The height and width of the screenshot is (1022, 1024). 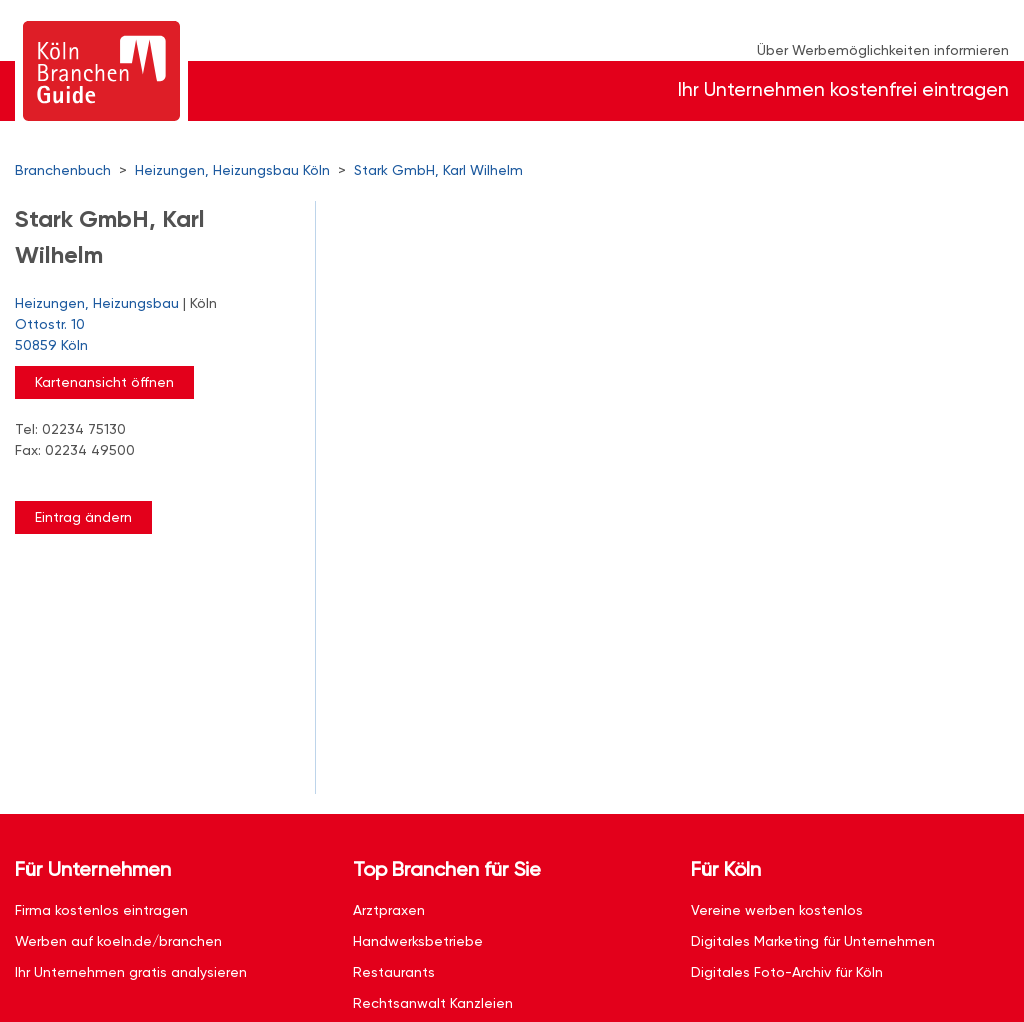 I want to click on Branchenbuch, so click(x=63, y=170).